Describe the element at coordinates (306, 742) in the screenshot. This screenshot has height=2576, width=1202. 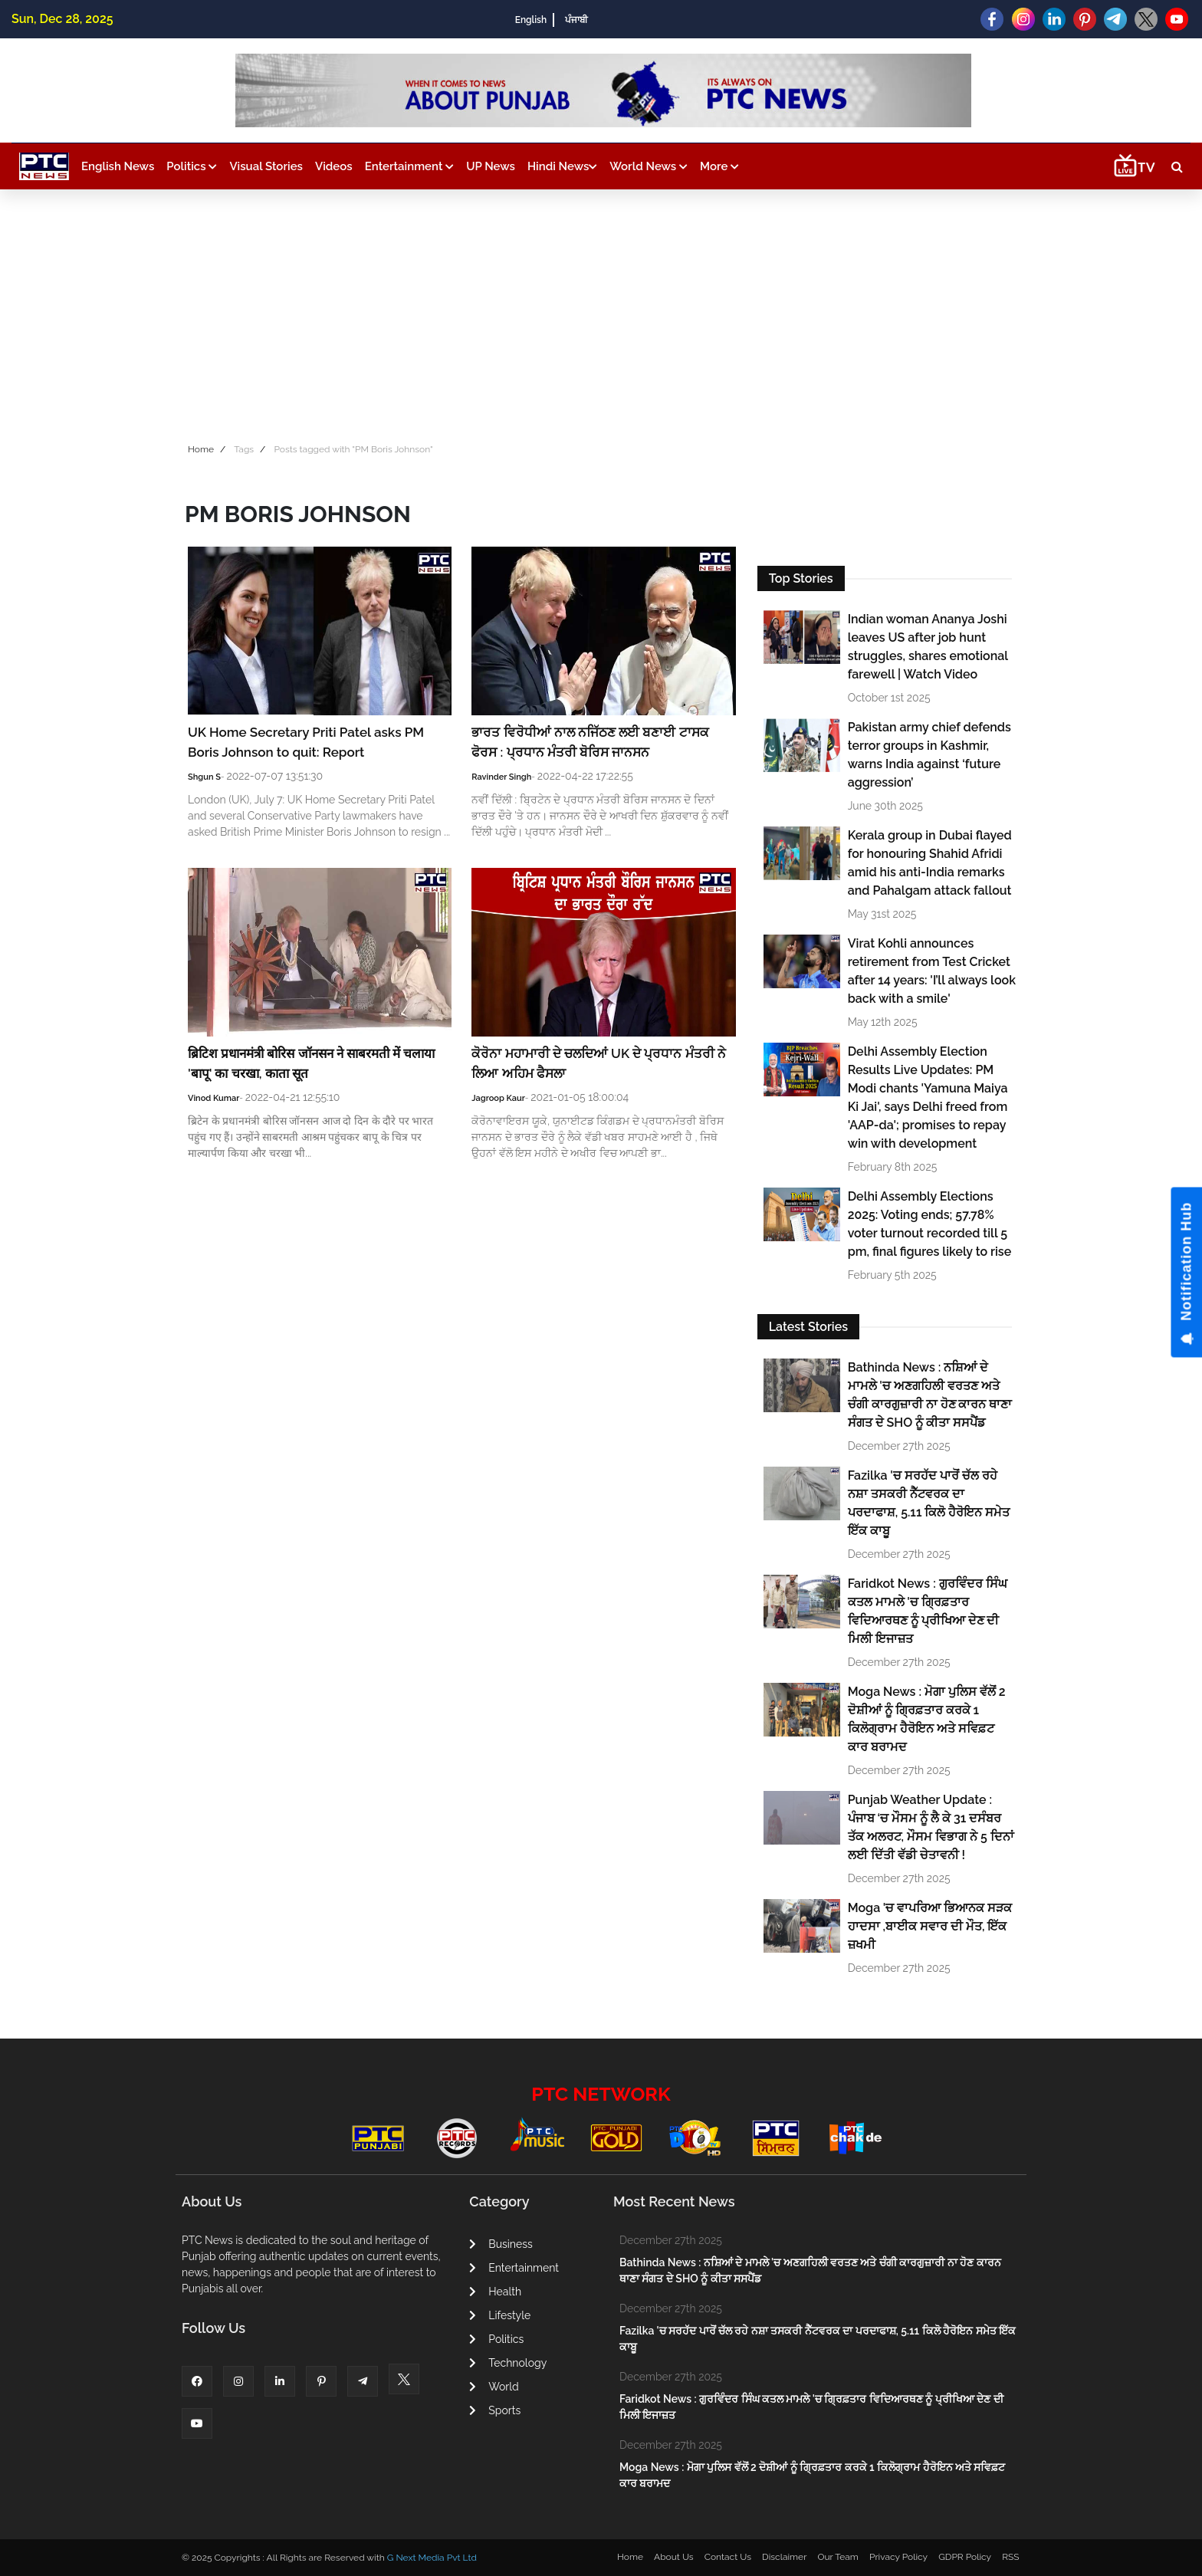
I see `UK Home Secretary Priti Patel asks PM Boris Johnson to quit: Report` at that location.